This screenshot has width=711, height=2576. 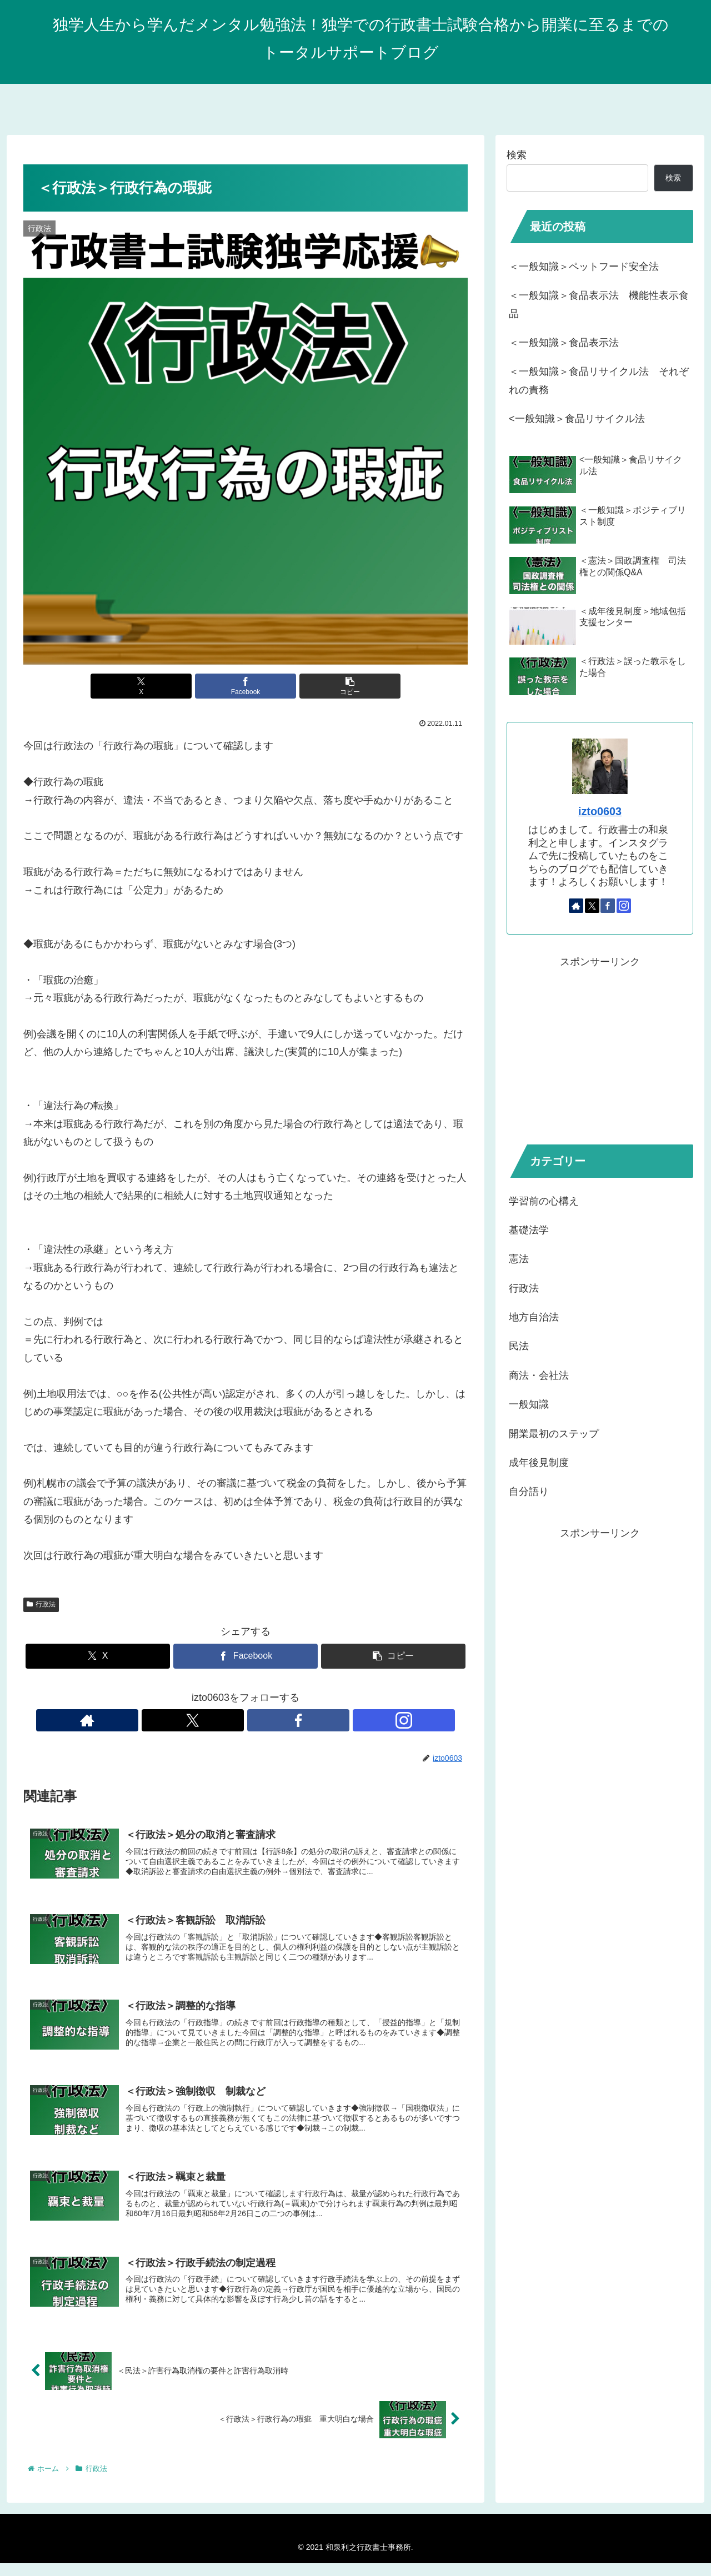 I want to click on [Facebookをフォロー], so click(x=258, y=1720).